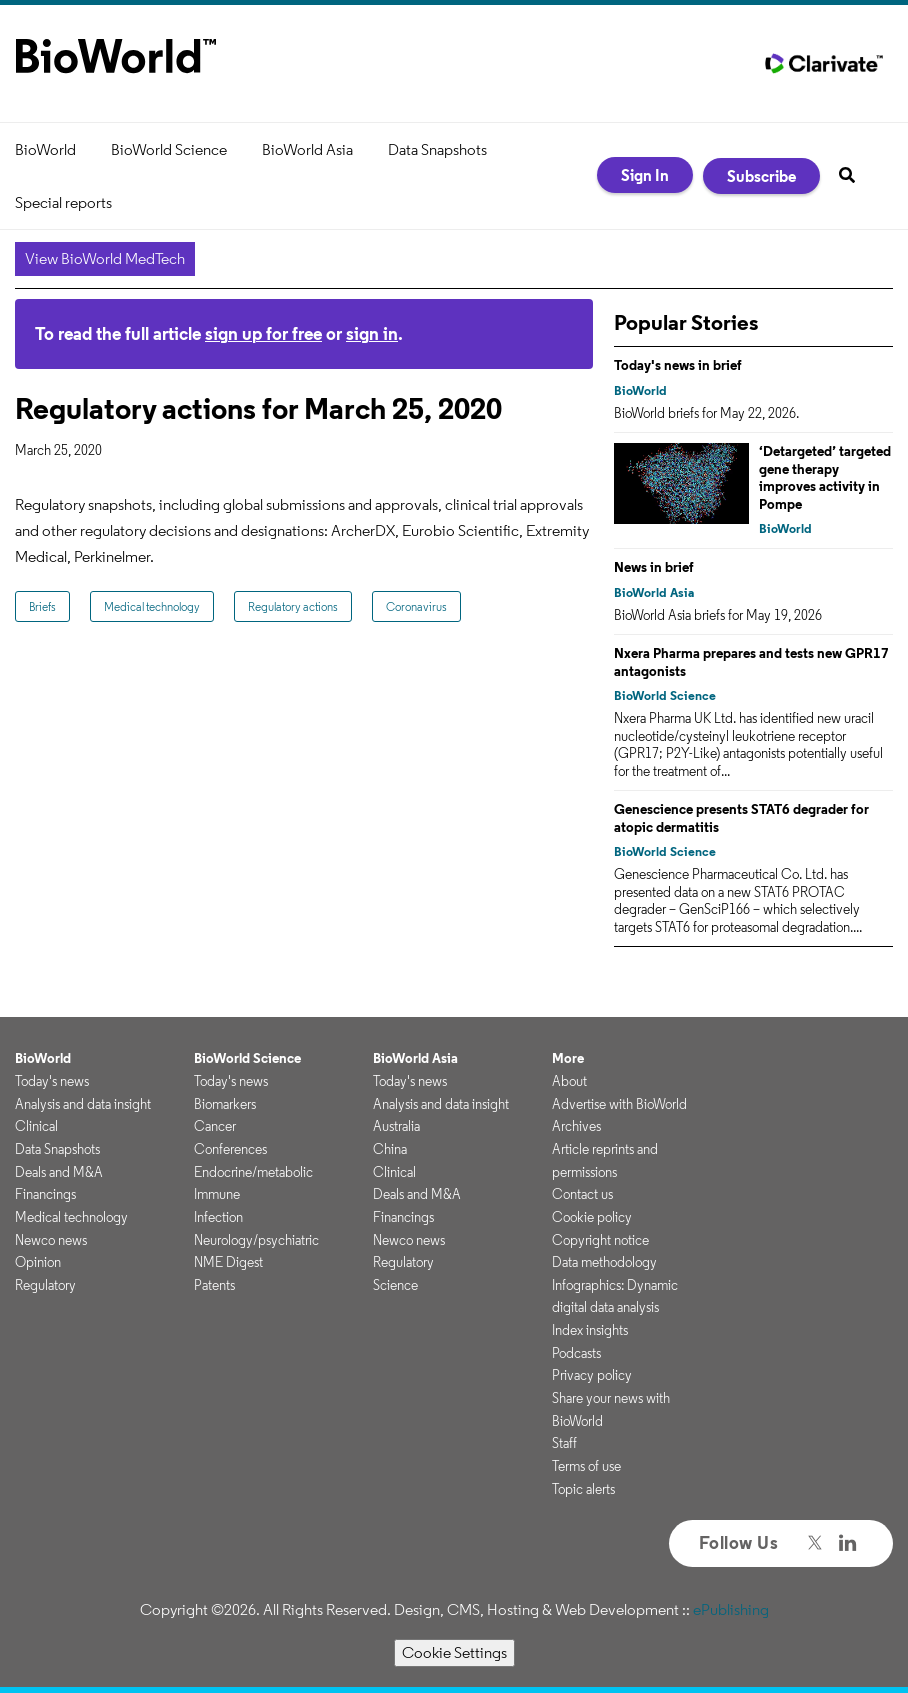  What do you see at coordinates (592, 1217) in the screenshot?
I see `Cookie policy` at bounding box center [592, 1217].